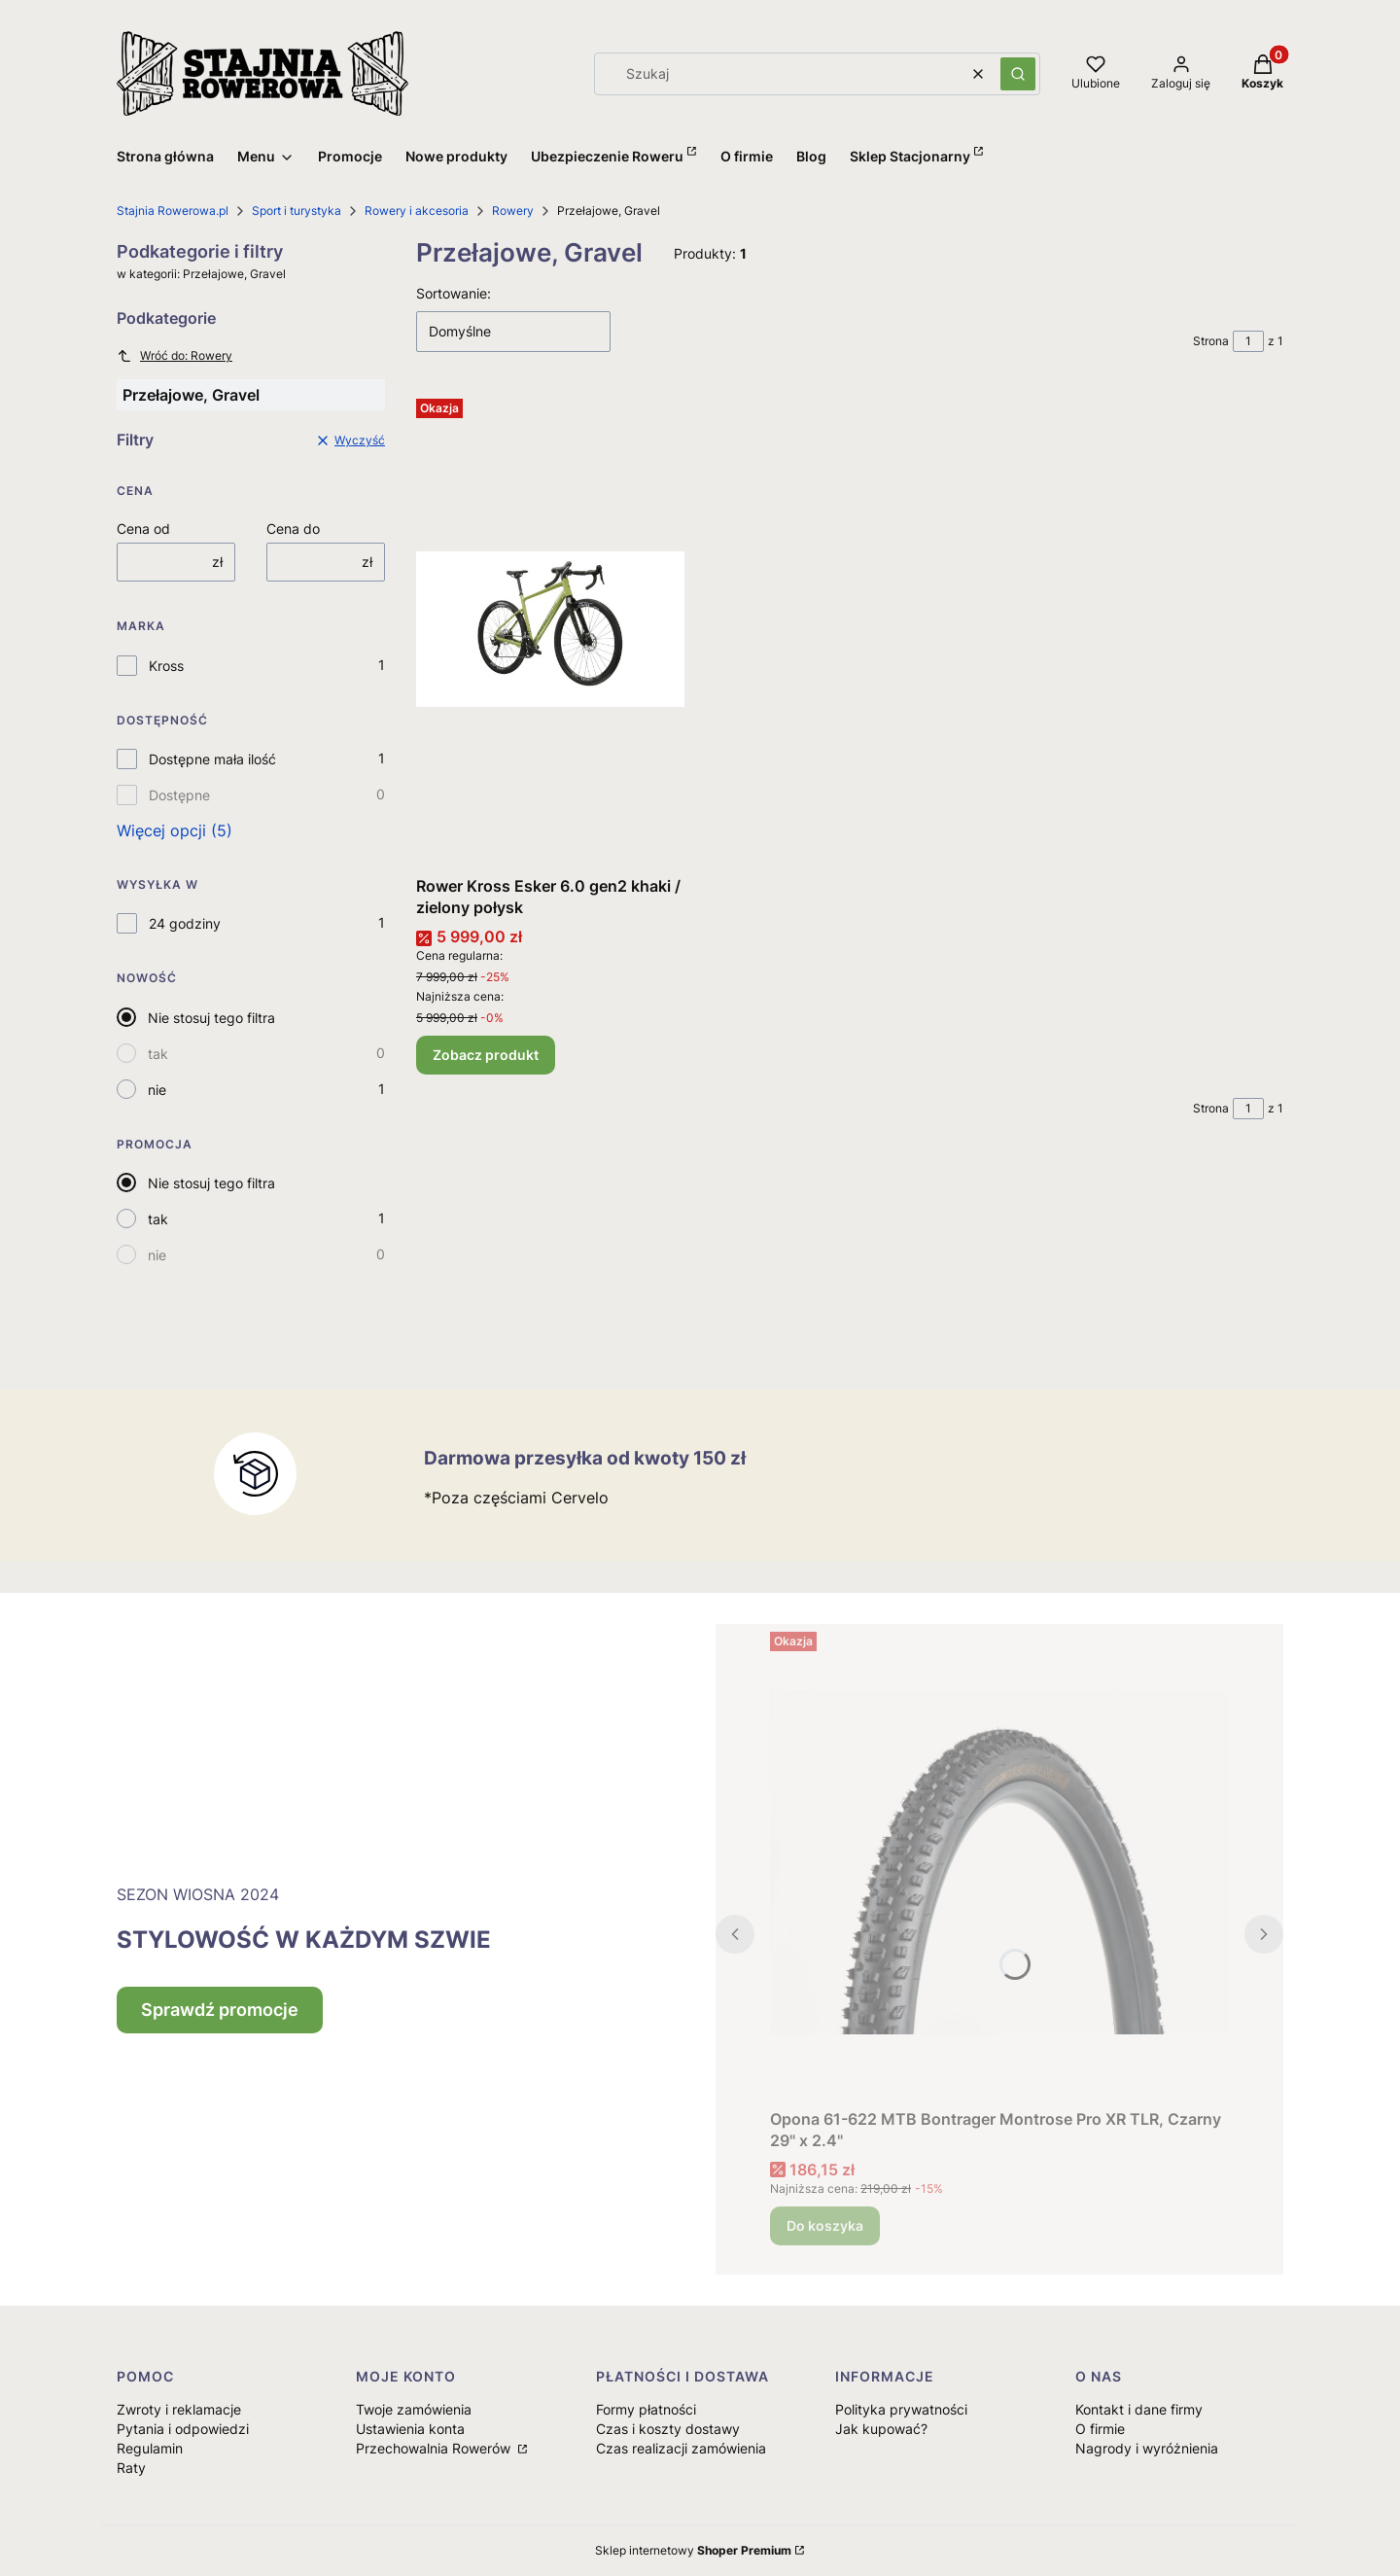 This screenshot has width=1400, height=2576. What do you see at coordinates (435, 2448) in the screenshot?
I see `Przechowalnia Rowerów` at bounding box center [435, 2448].